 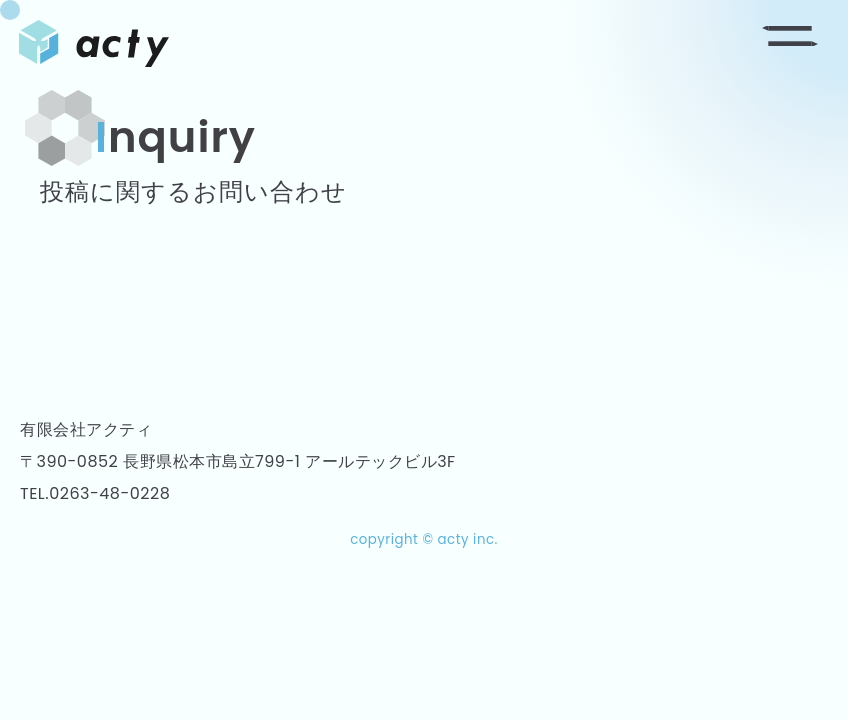 I want to click on TEL.0263-48-0228, so click(x=95, y=493).